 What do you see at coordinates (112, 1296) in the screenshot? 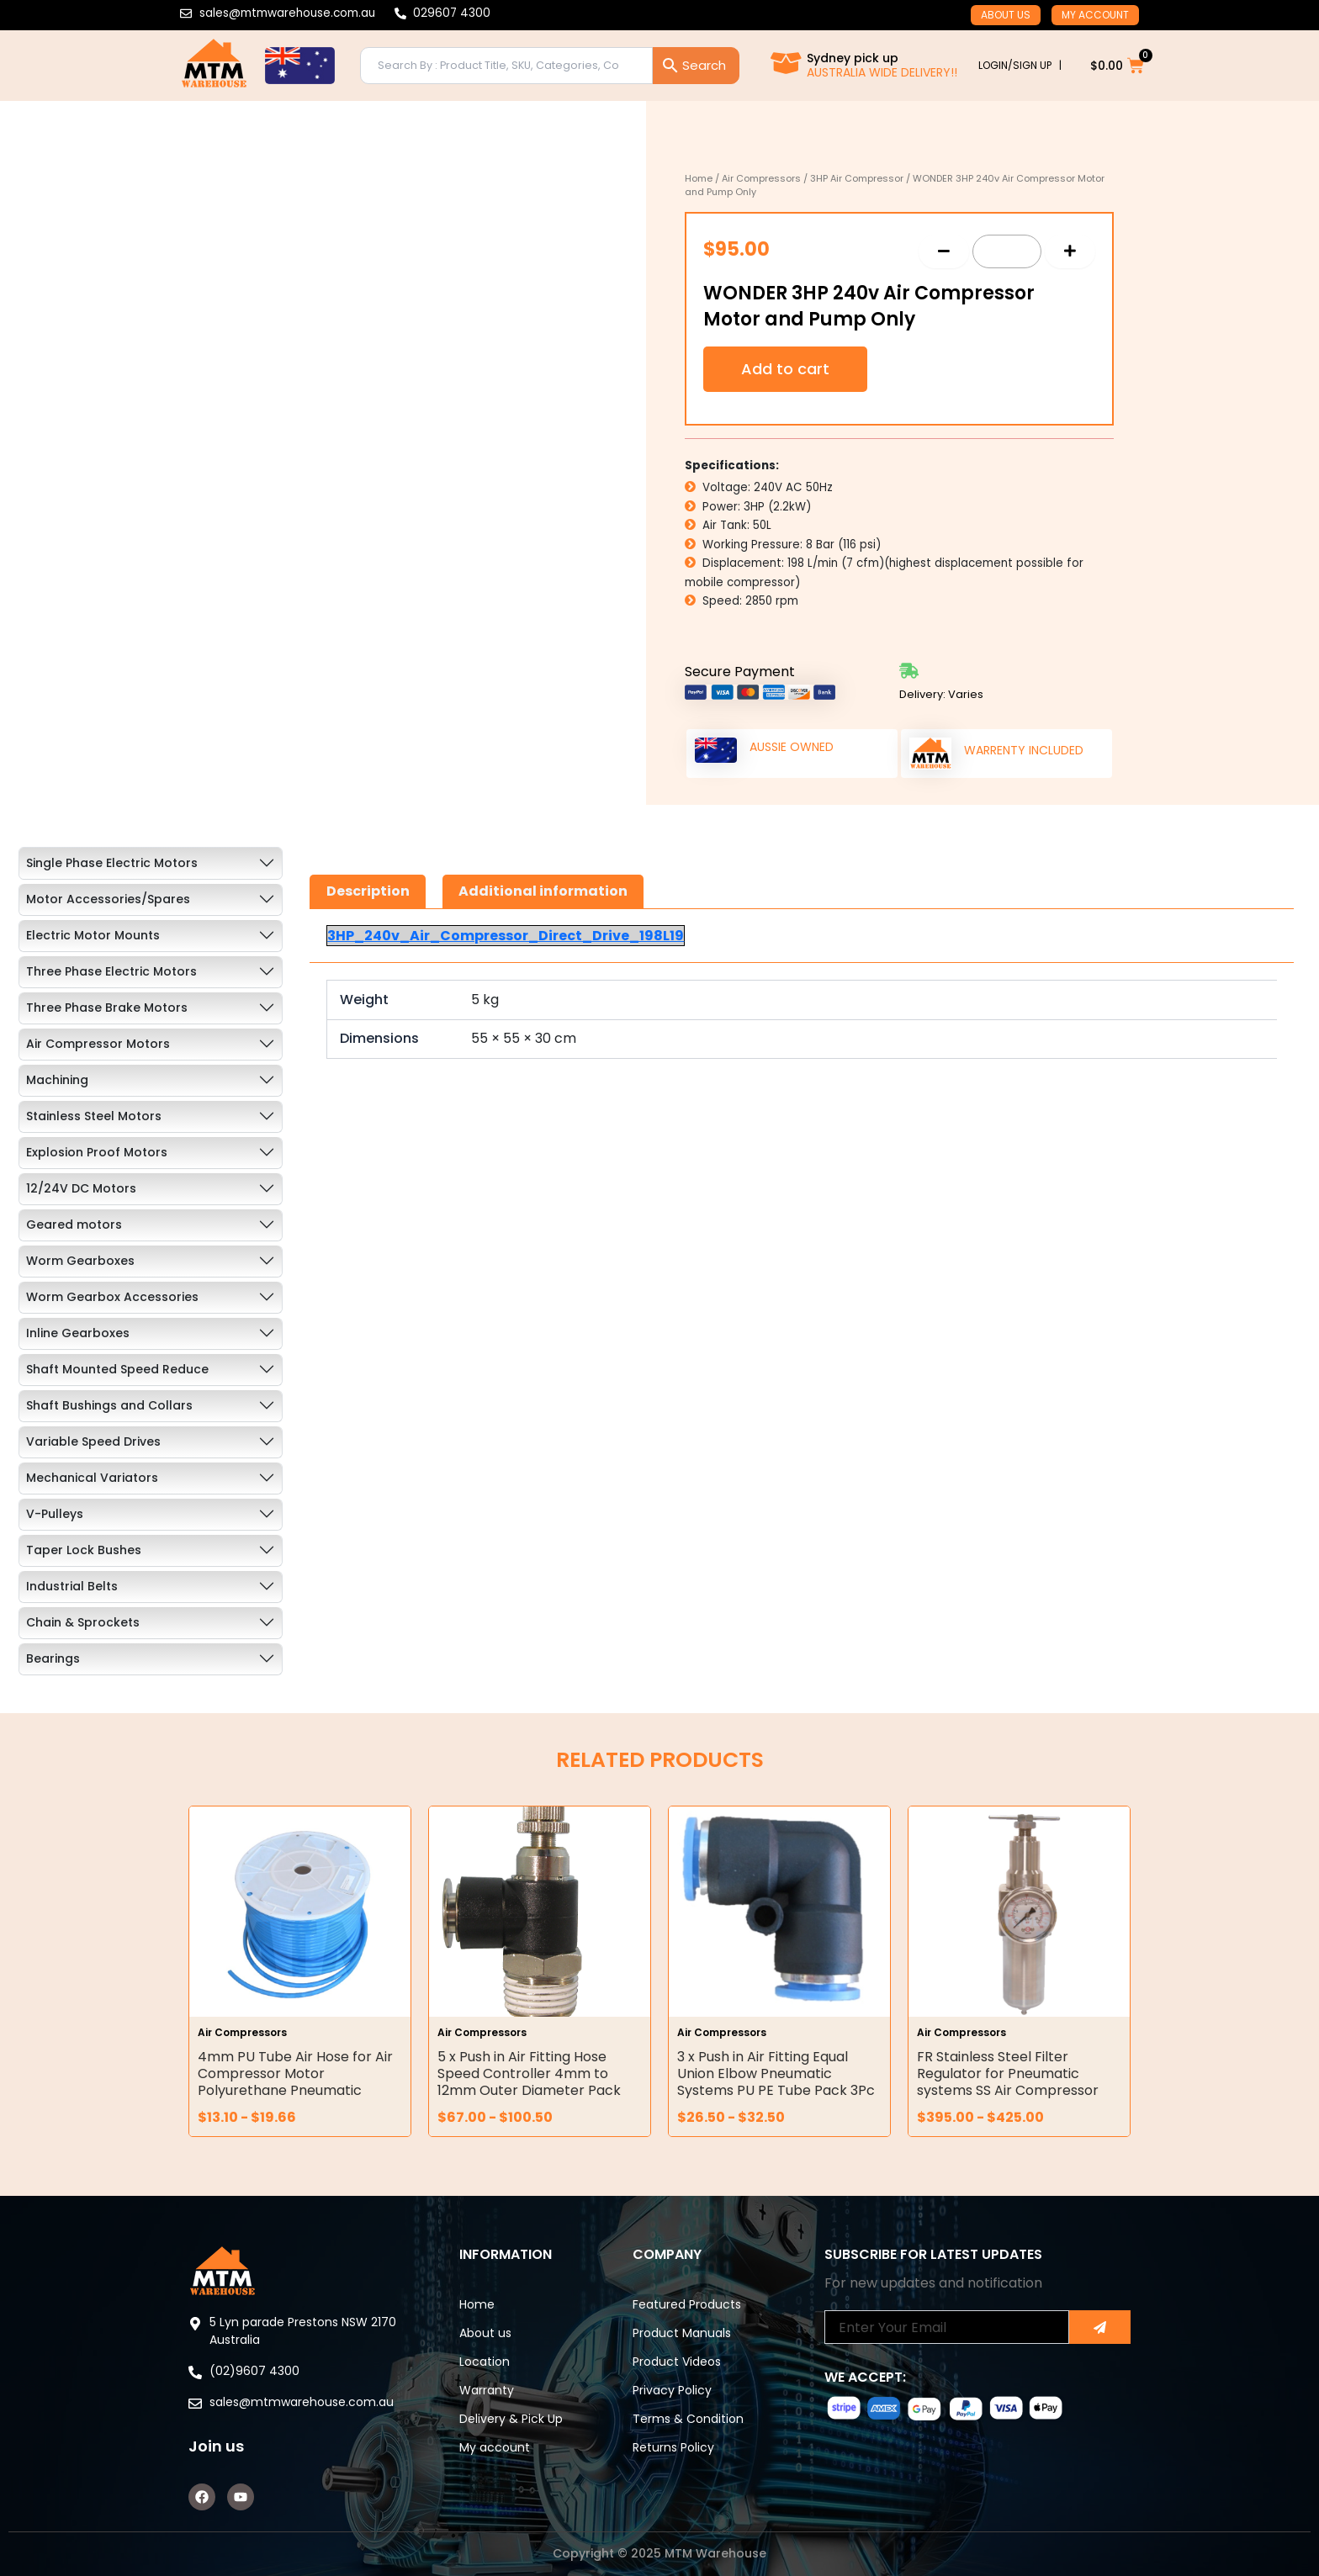
I see `Worm Gearbox Accessories` at bounding box center [112, 1296].